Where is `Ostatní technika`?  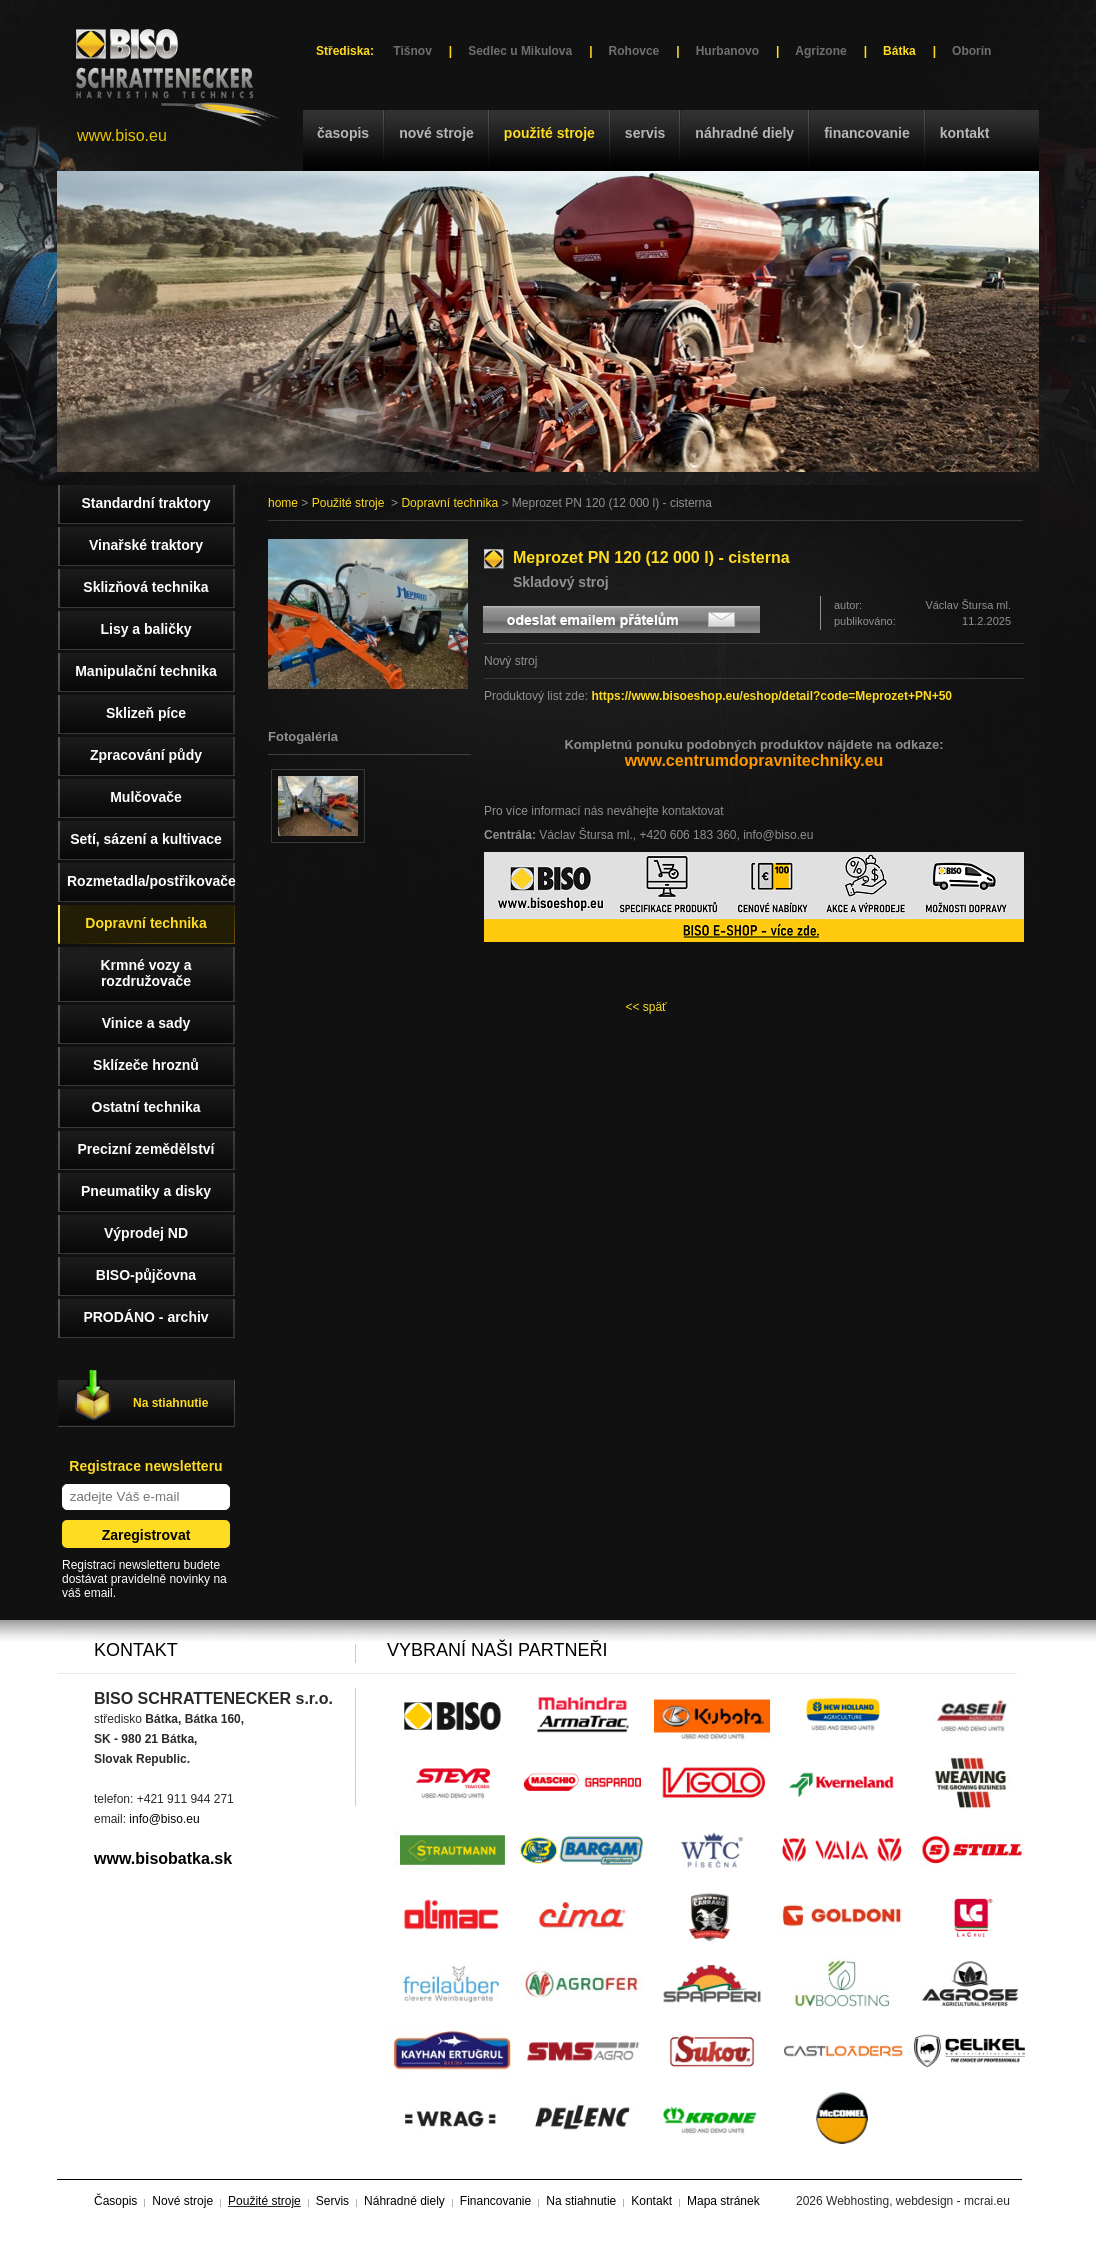
Ostatní technika is located at coordinates (146, 1107).